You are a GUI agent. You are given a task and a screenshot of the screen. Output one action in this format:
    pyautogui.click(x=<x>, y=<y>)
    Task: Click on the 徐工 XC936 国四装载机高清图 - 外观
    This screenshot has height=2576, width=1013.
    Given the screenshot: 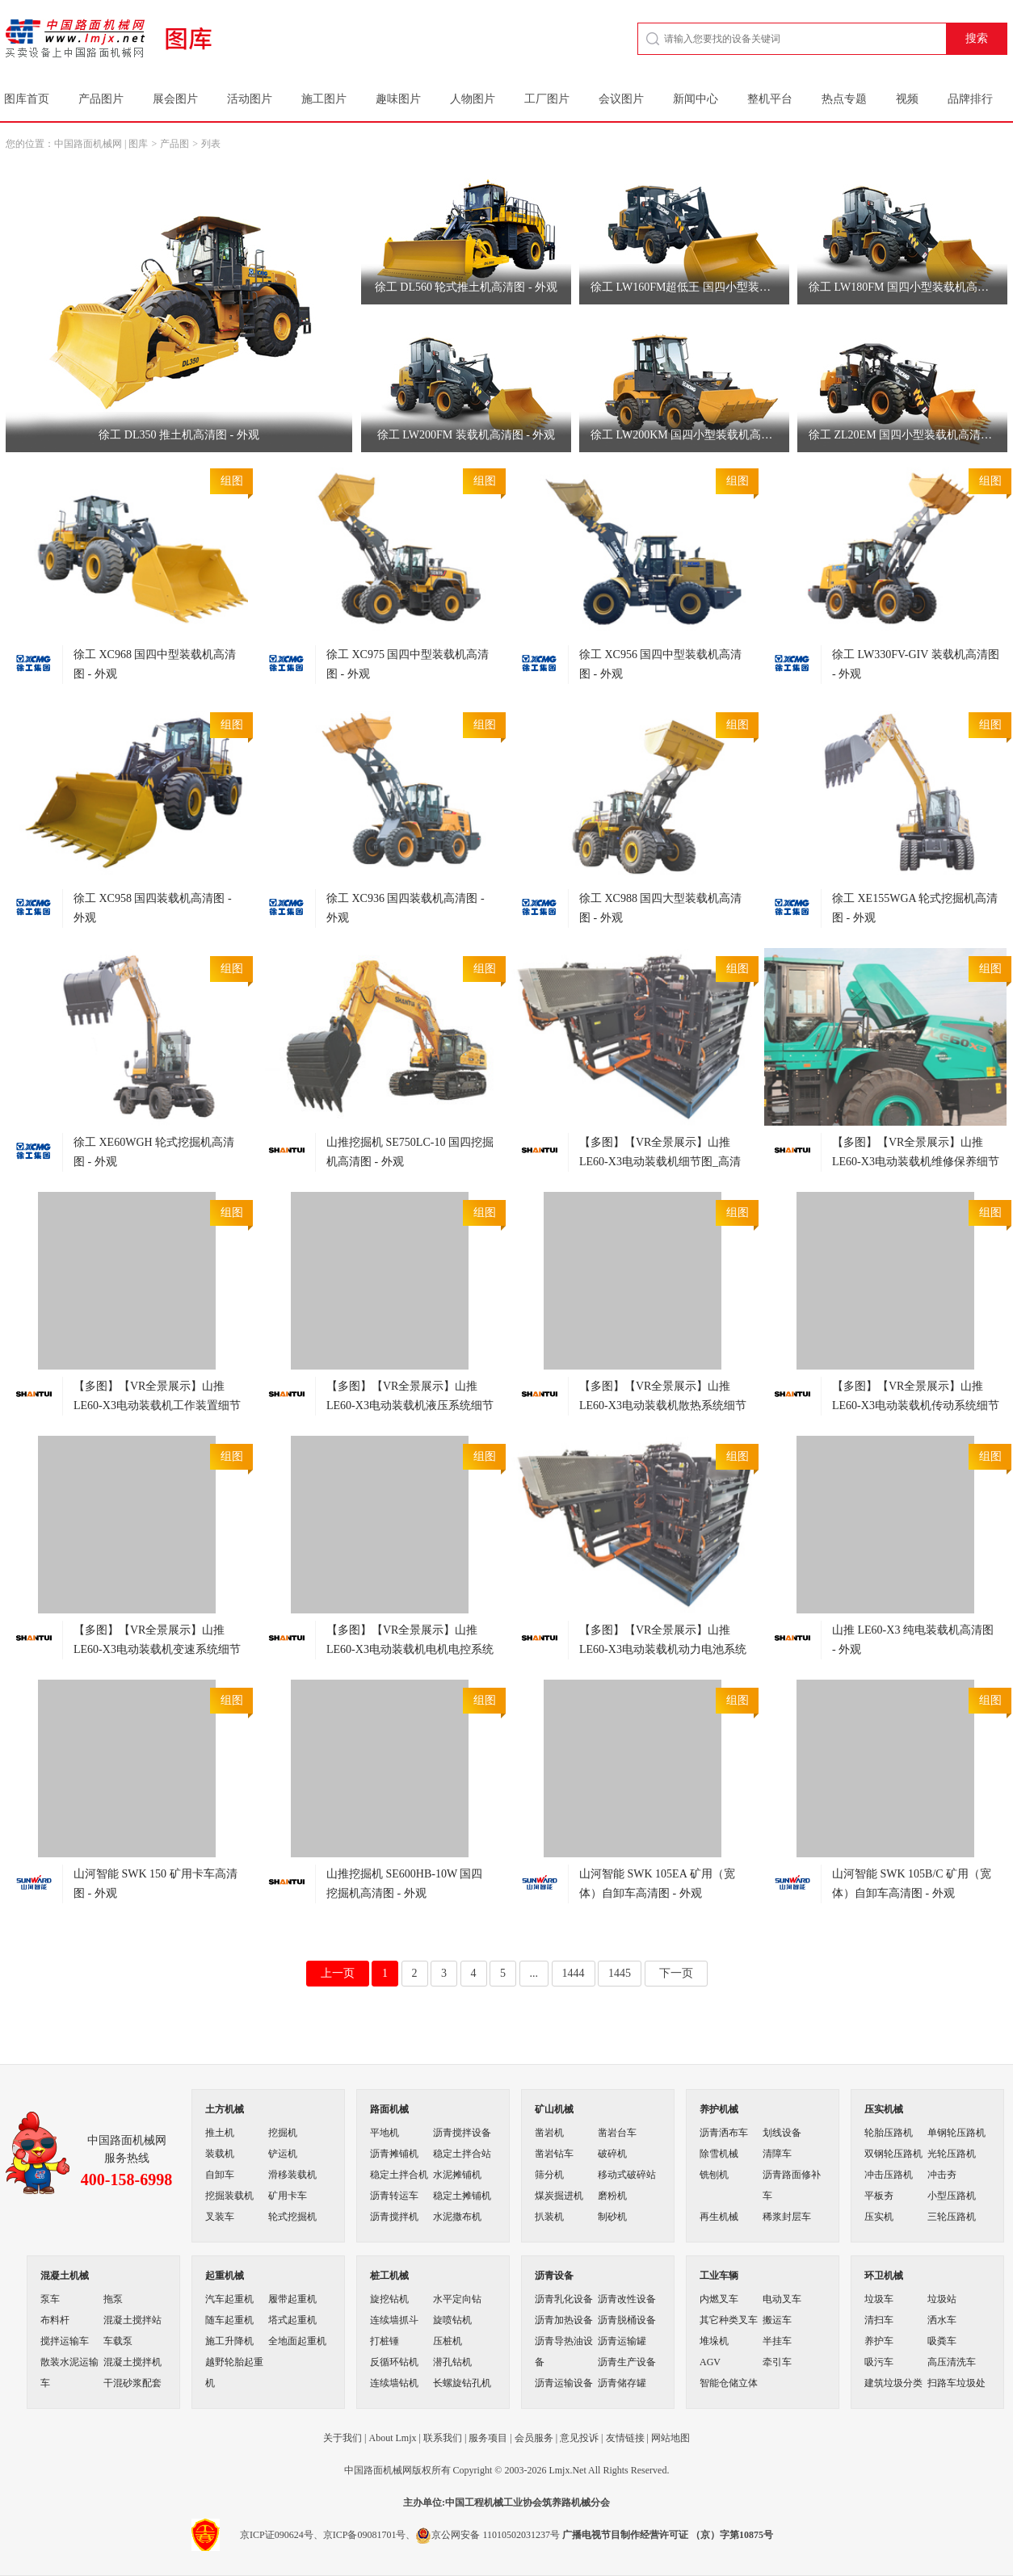 What is the action you would take?
    pyautogui.click(x=405, y=908)
    